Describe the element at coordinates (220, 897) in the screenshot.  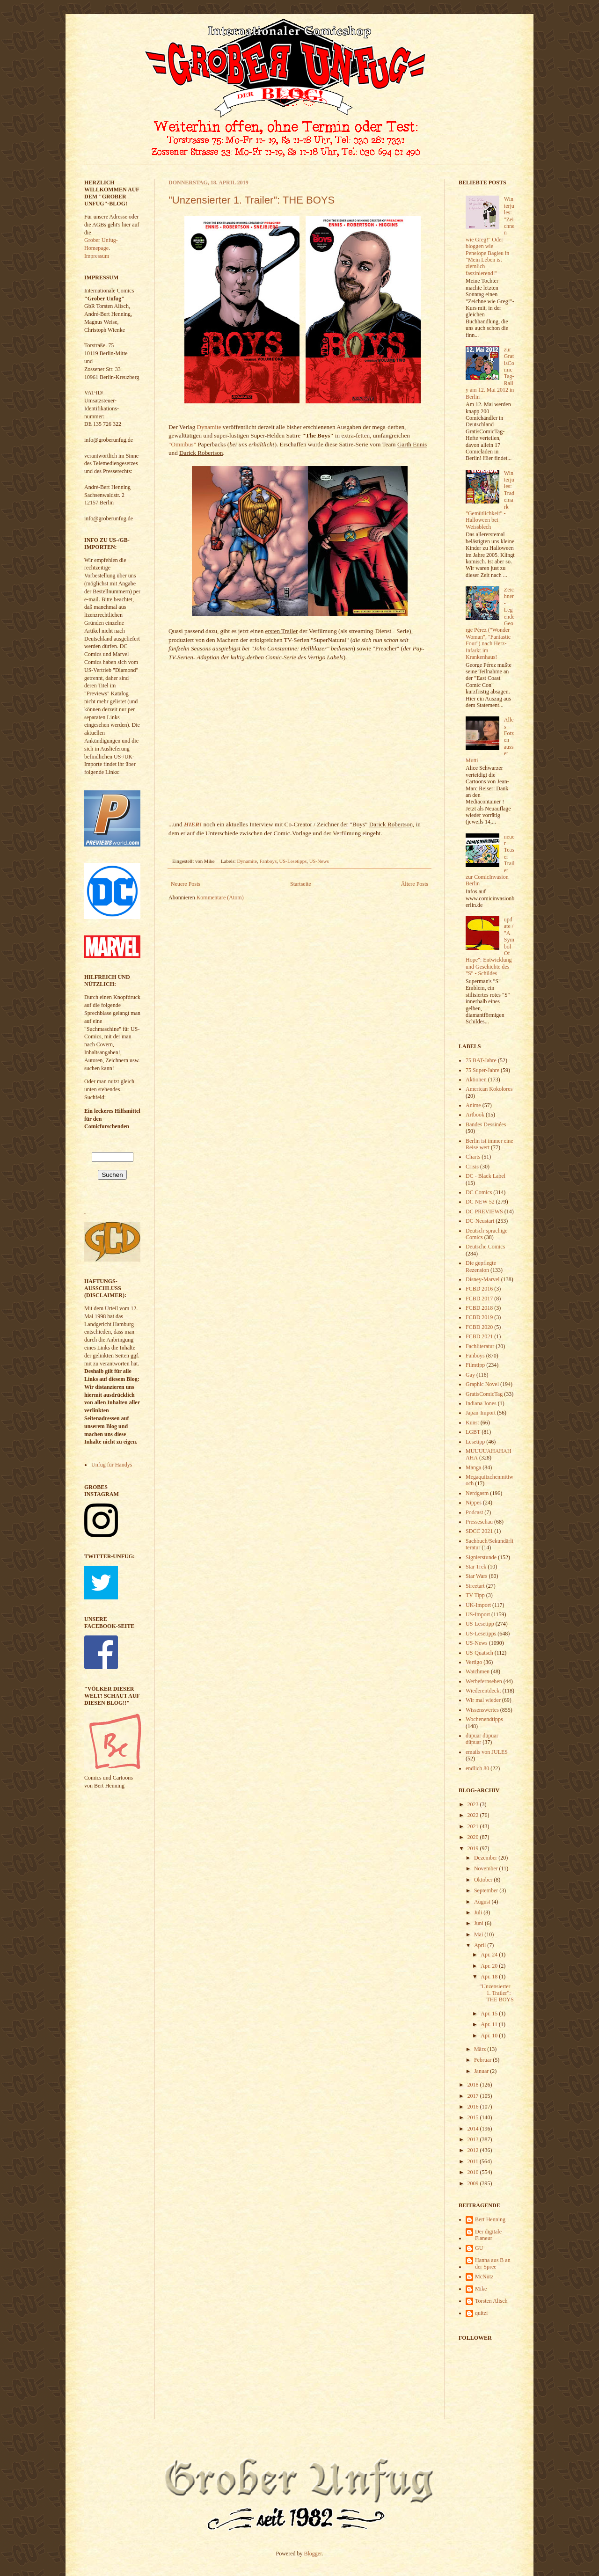
I see `Kommentare (Atom)` at that location.